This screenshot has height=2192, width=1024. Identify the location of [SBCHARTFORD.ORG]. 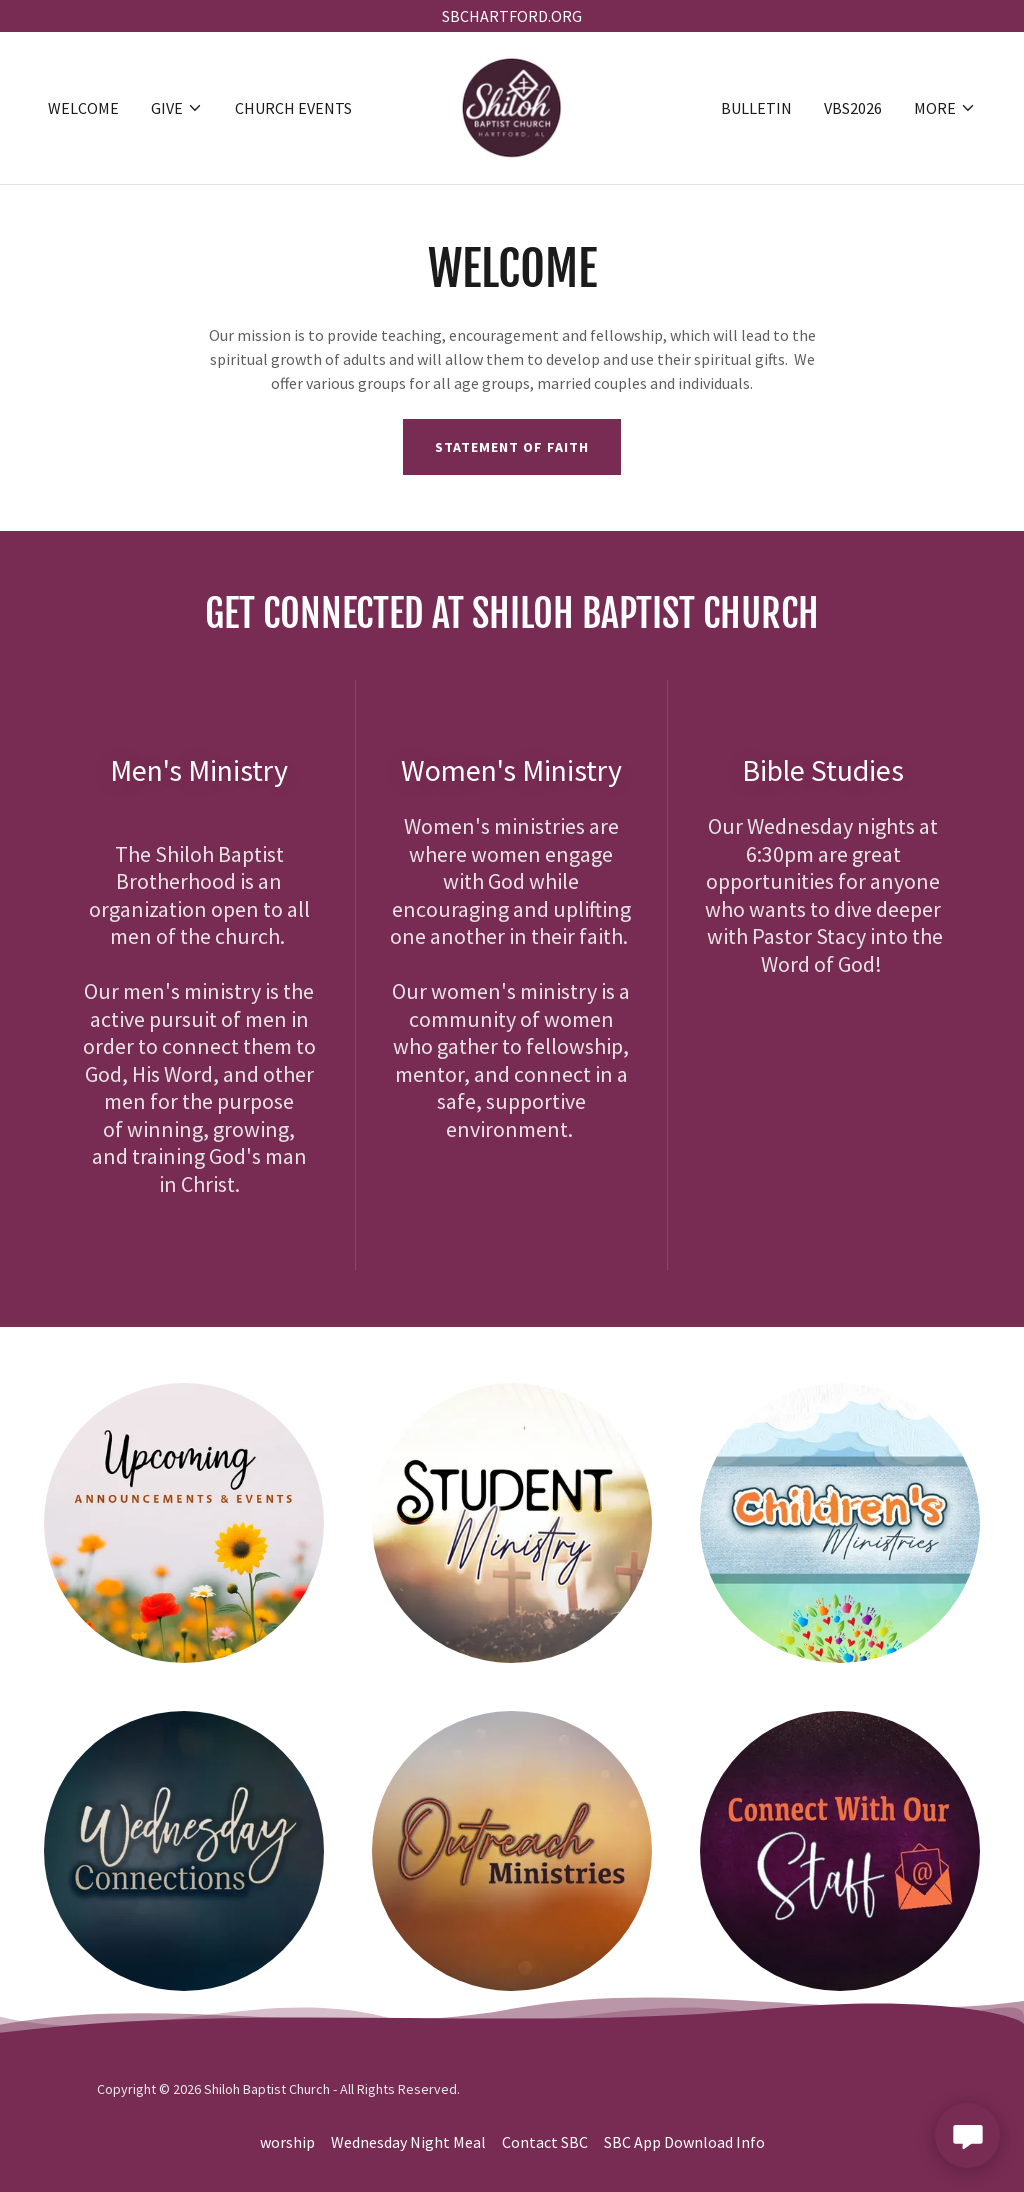
(512, 16).